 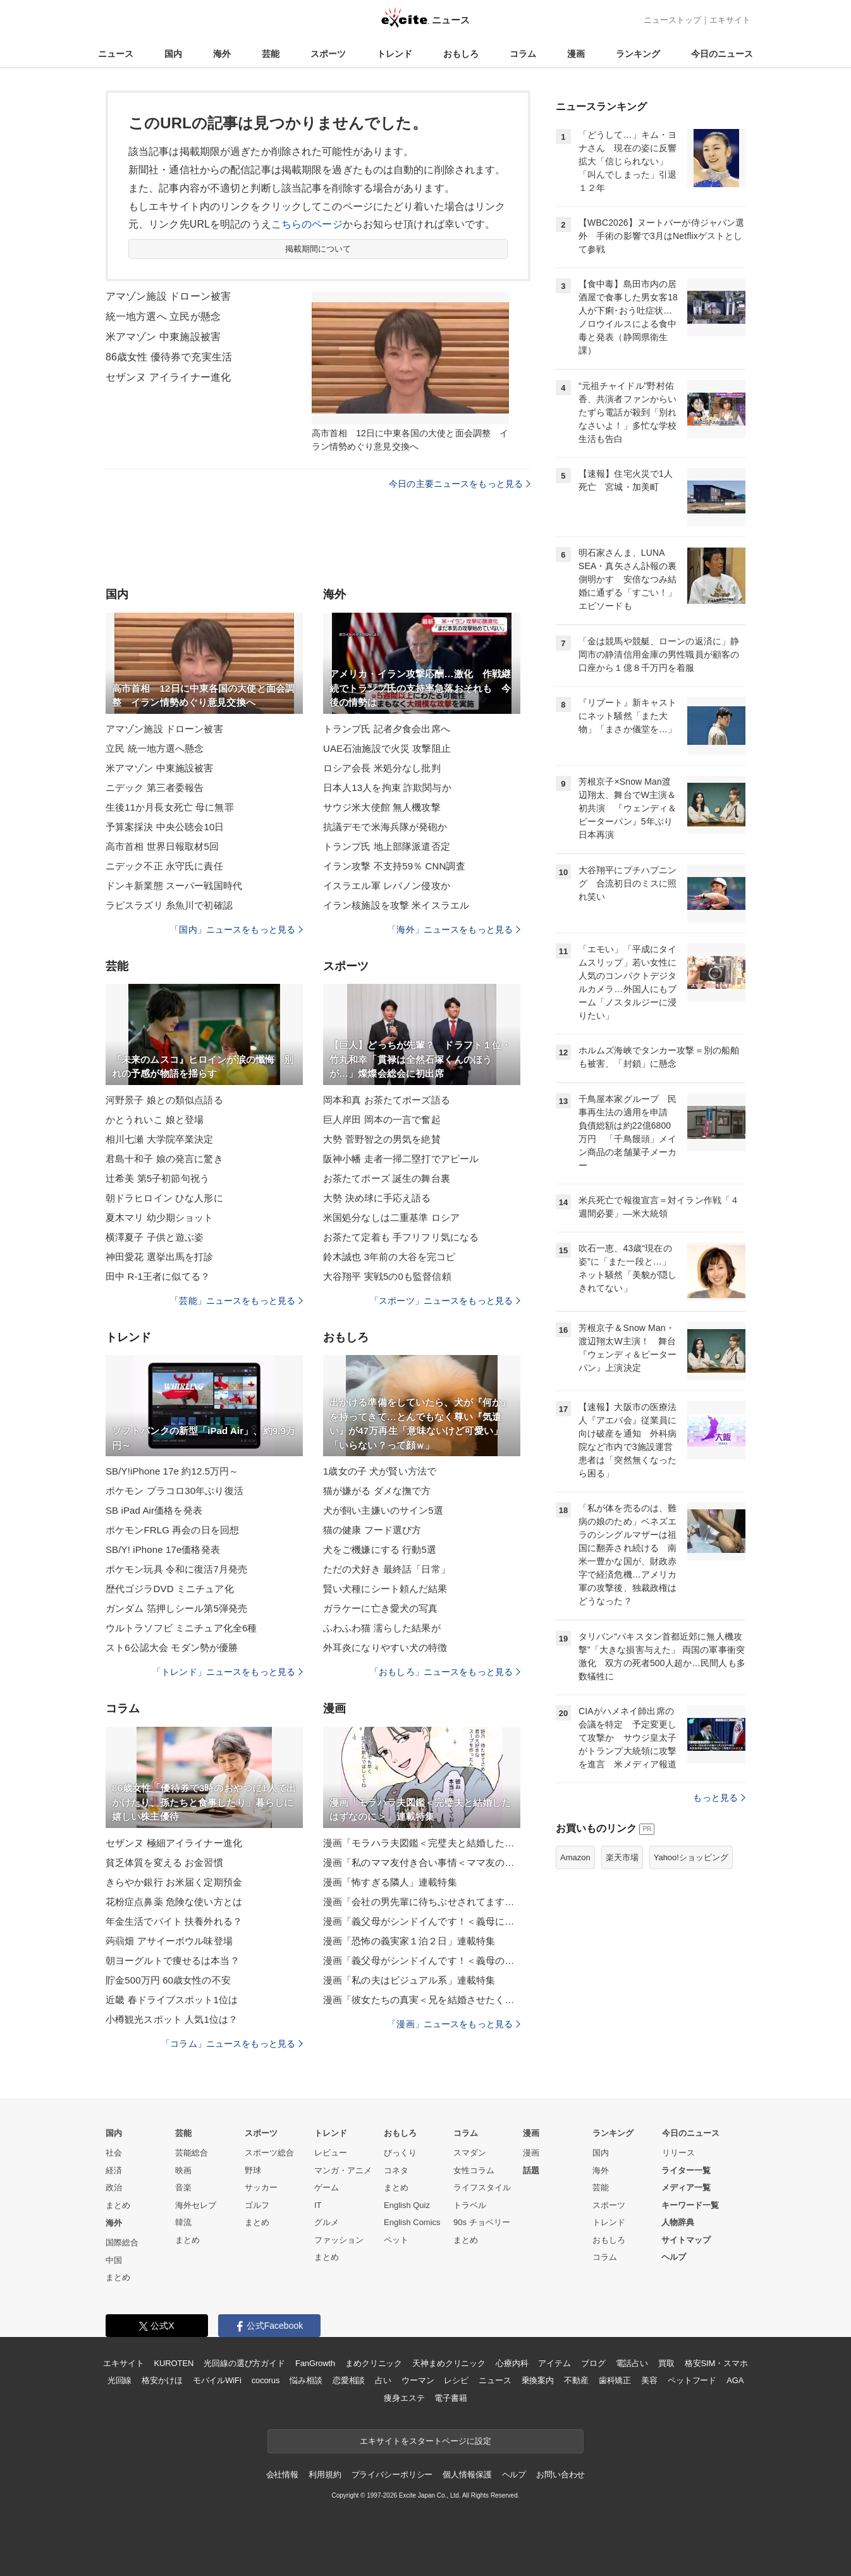 I want to click on 統一地方選へ 立民が懸念, so click(x=163, y=316).